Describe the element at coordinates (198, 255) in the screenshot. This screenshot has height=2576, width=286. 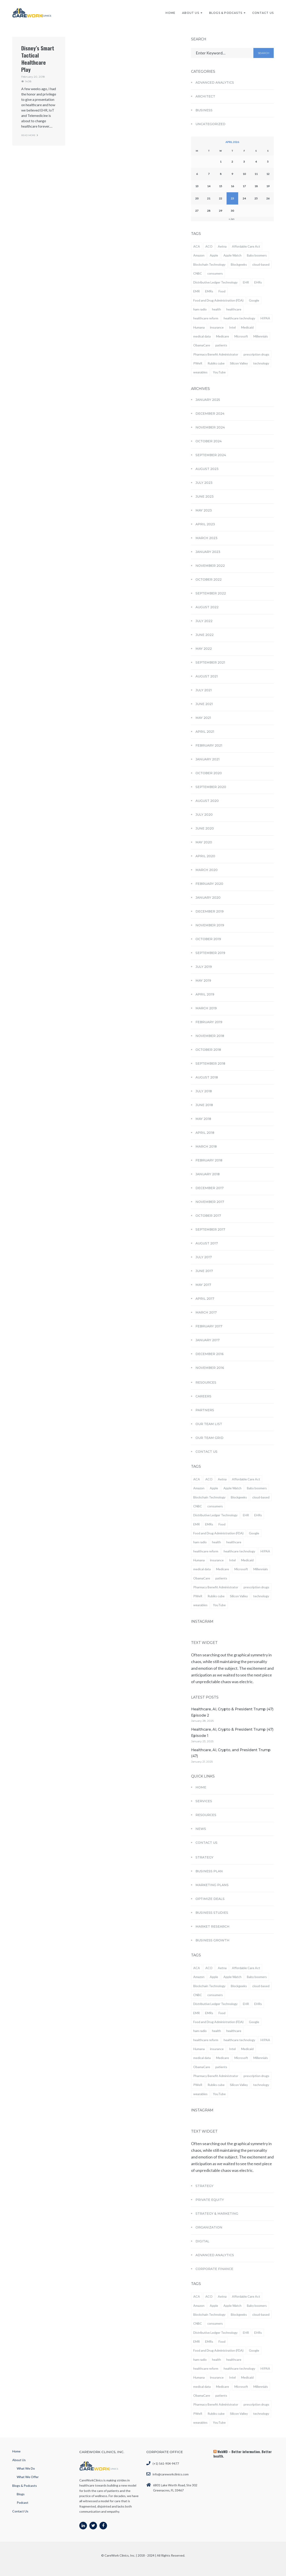
I see `Amazon` at that location.